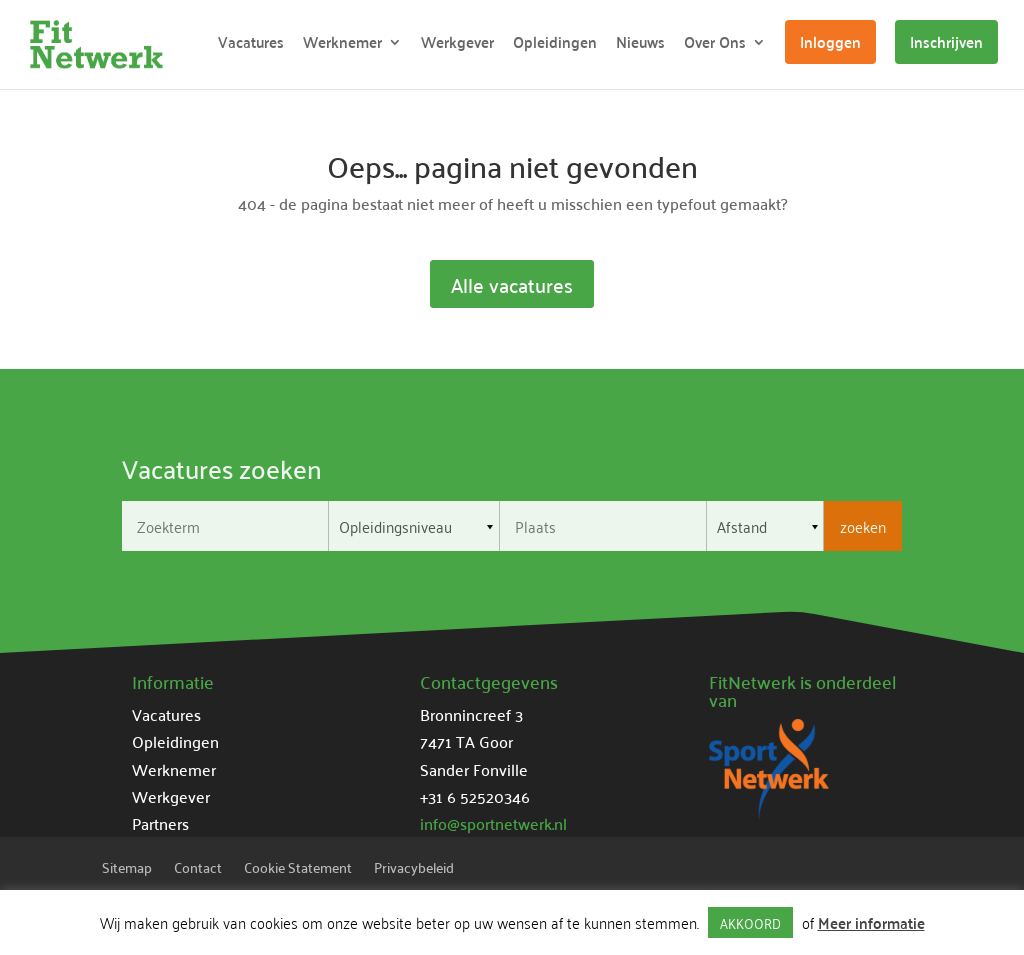  What do you see at coordinates (298, 870) in the screenshot?
I see `Cookie Statement` at bounding box center [298, 870].